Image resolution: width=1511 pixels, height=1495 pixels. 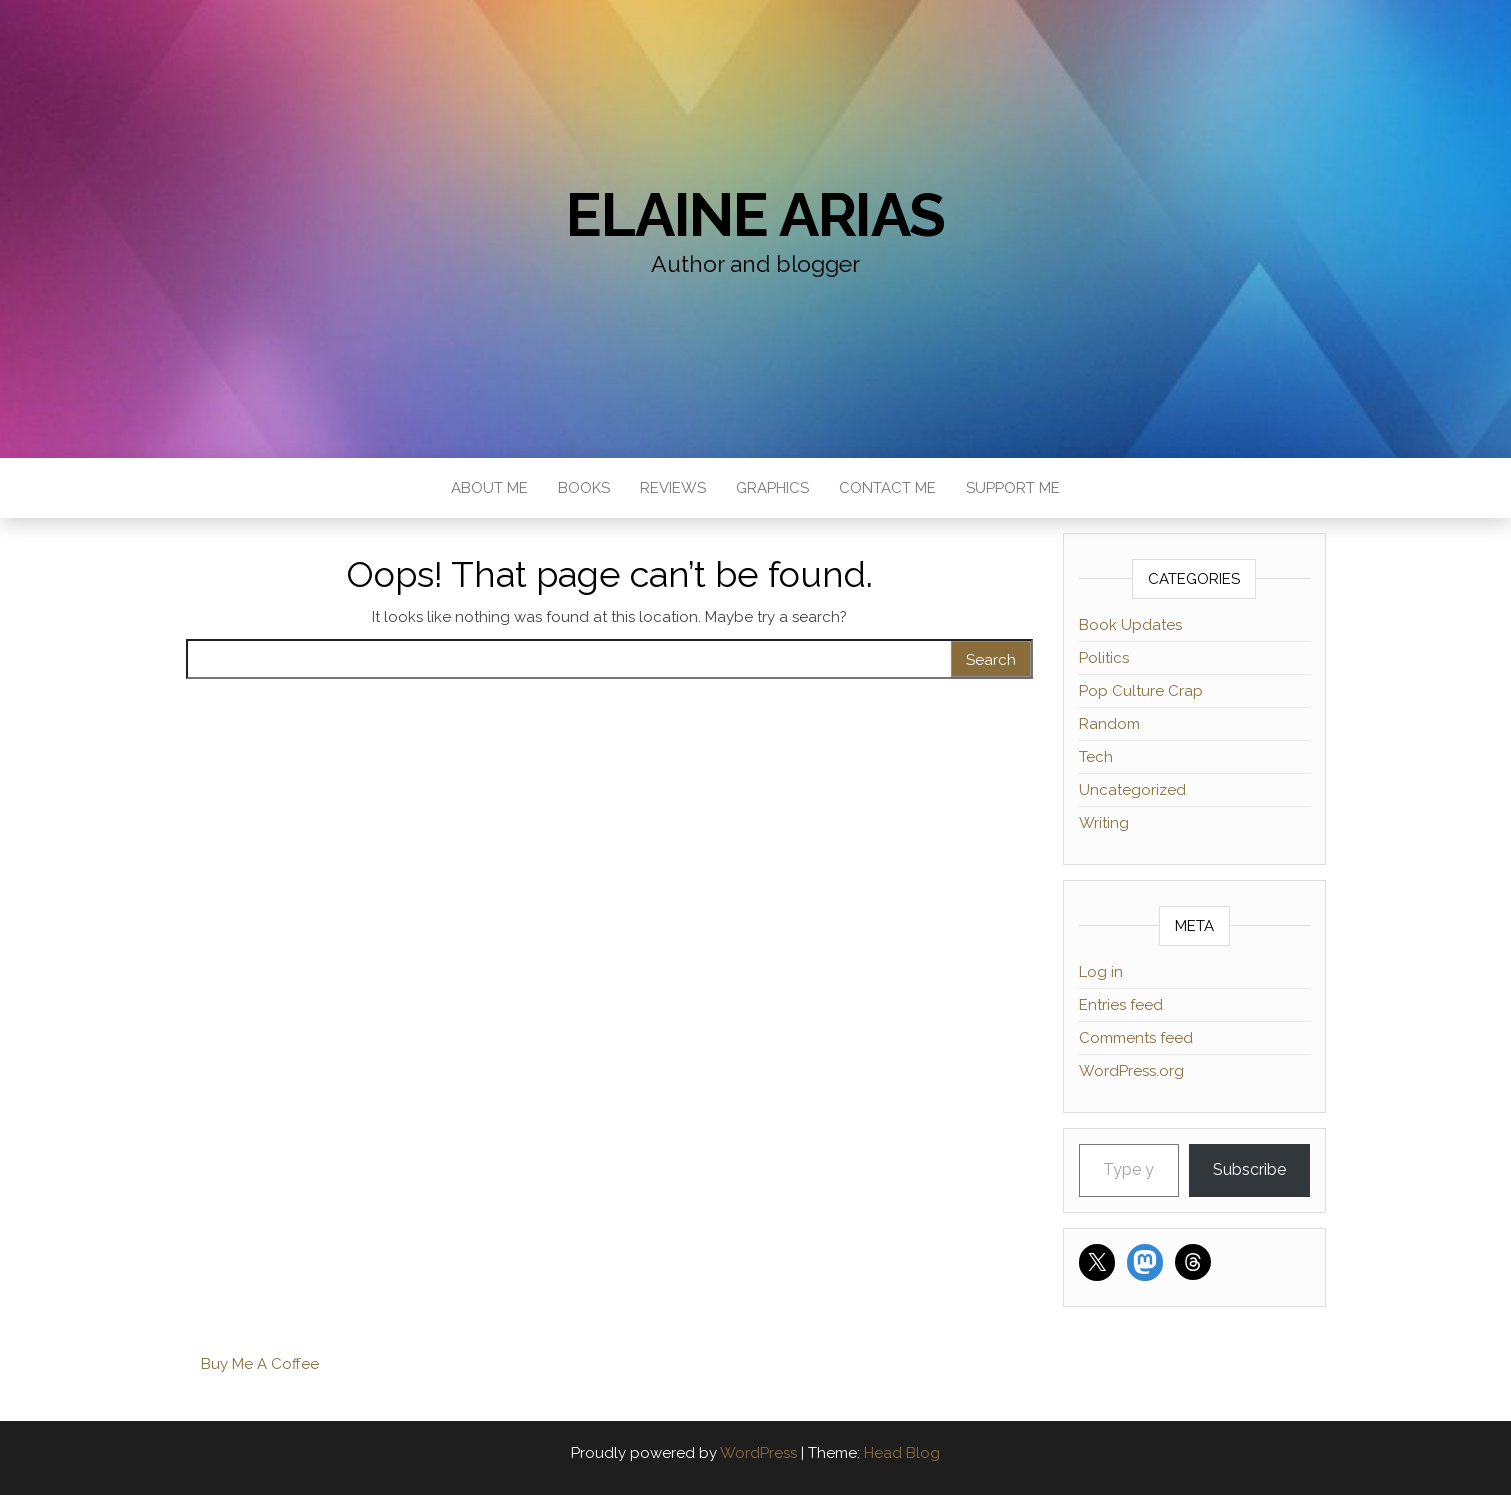 What do you see at coordinates (1096, 757) in the screenshot?
I see `Tech` at bounding box center [1096, 757].